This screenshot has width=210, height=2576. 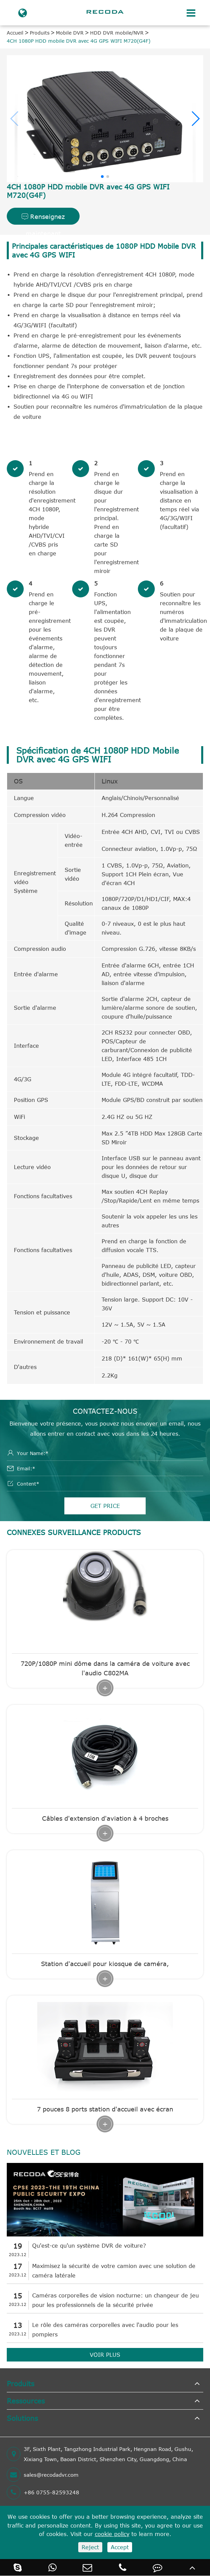 What do you see at coordinates (117, 33) in the screenshot?
I see `HDD DVR mobile/NVR` at bounding box center [117, 33].